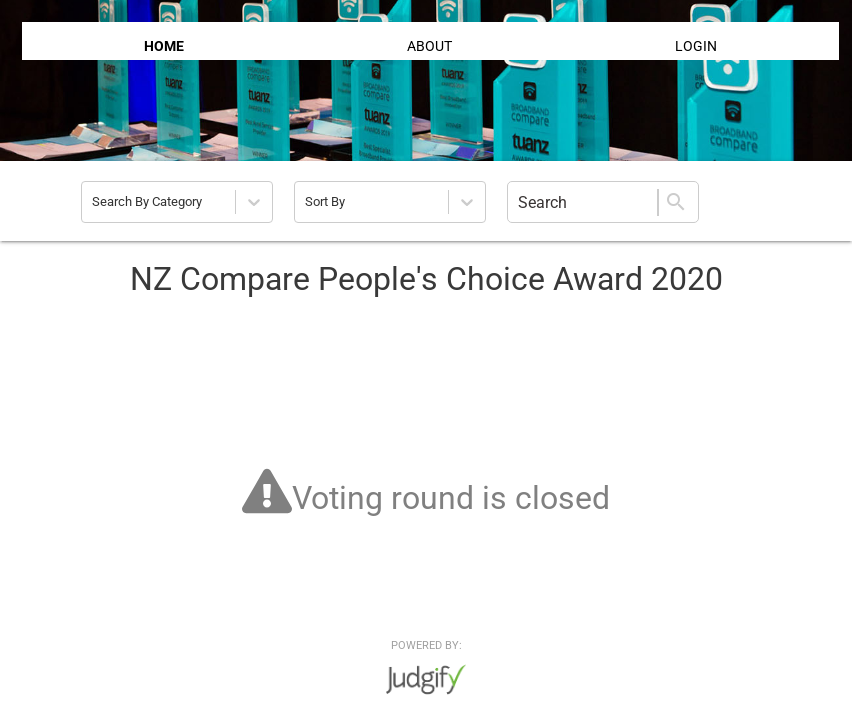 Image resolution: width=852 pixels, height=720 pixels. I want to click on ABOUT, so click(429, 46).